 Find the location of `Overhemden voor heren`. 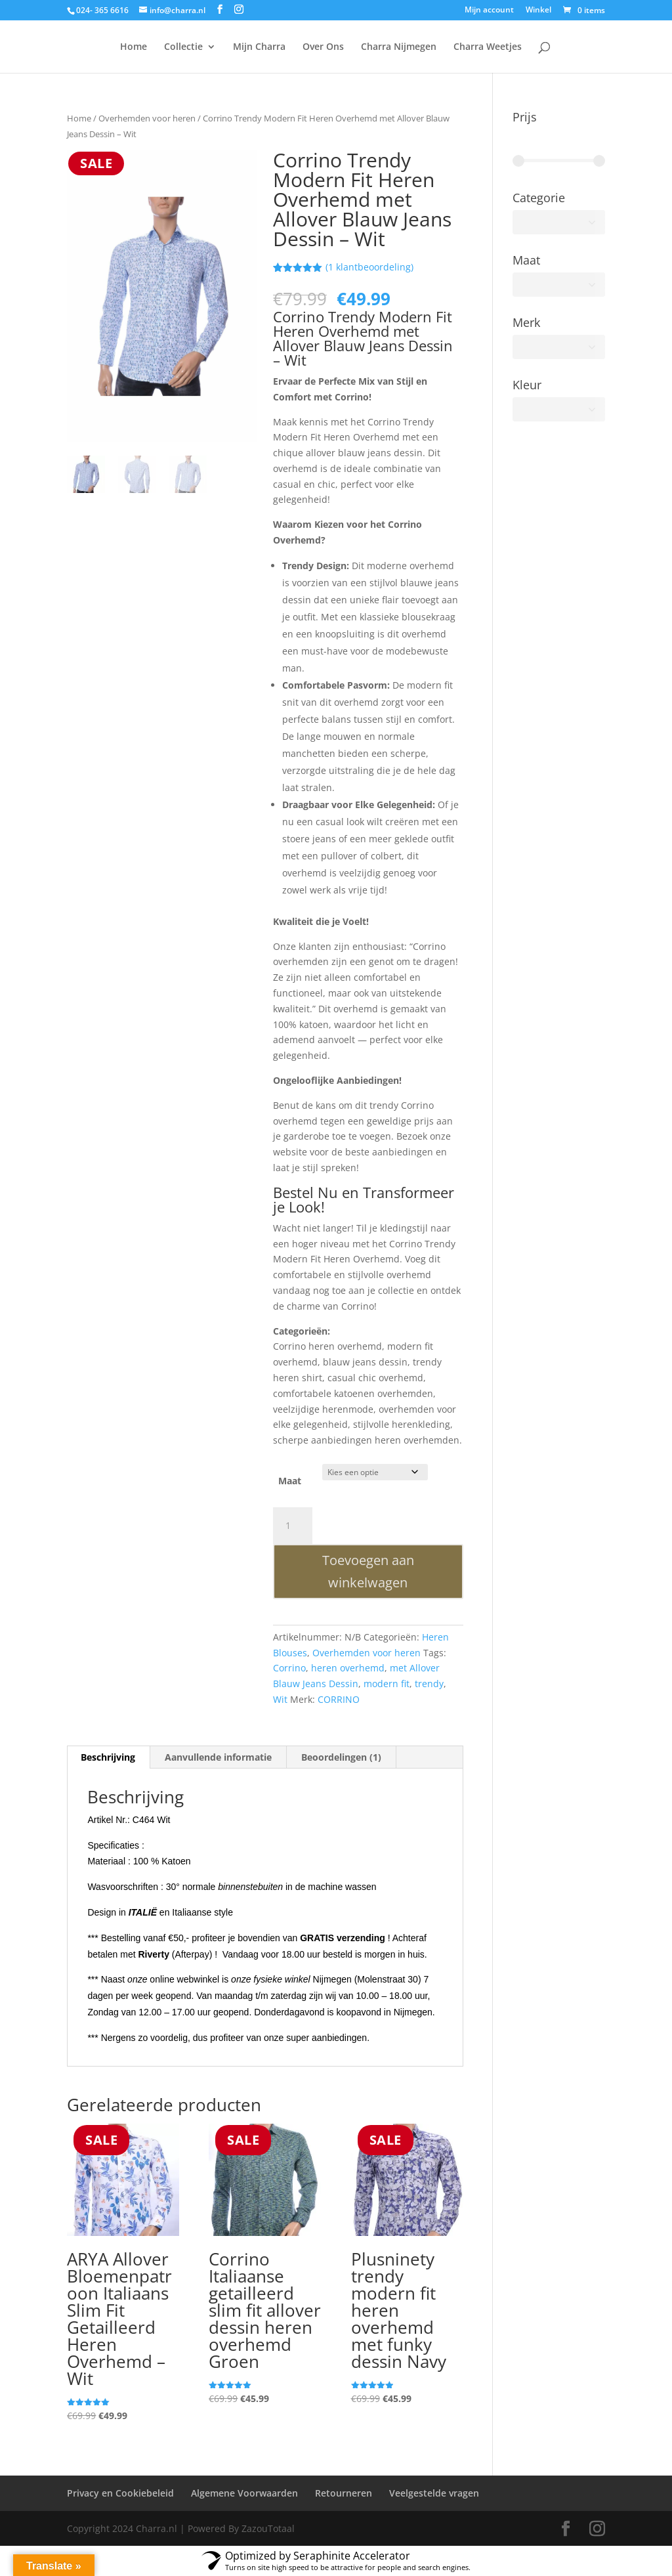

Overhemden voor heren is located at coordinates (147, 118).